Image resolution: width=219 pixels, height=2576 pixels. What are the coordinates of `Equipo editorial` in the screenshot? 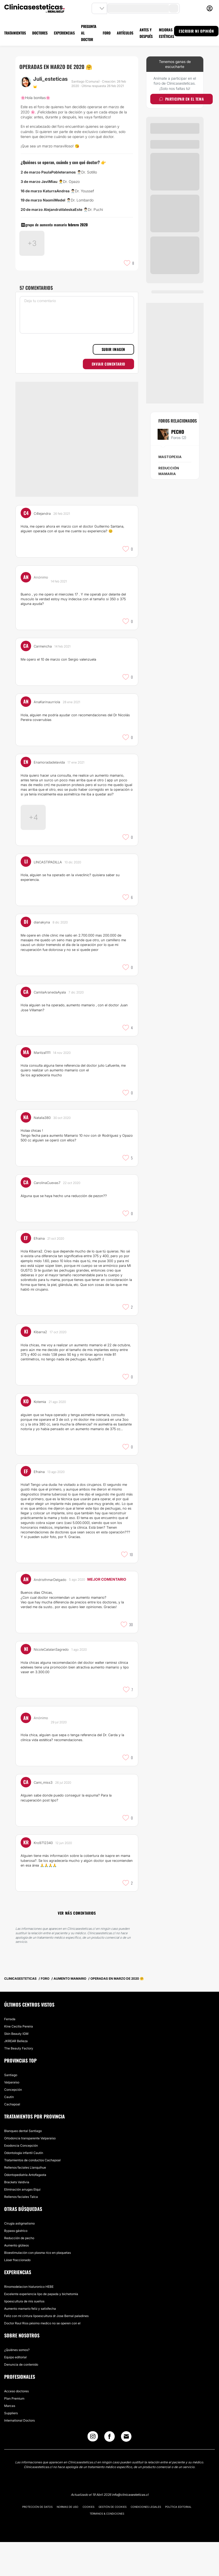 It's located at (15, 2391).